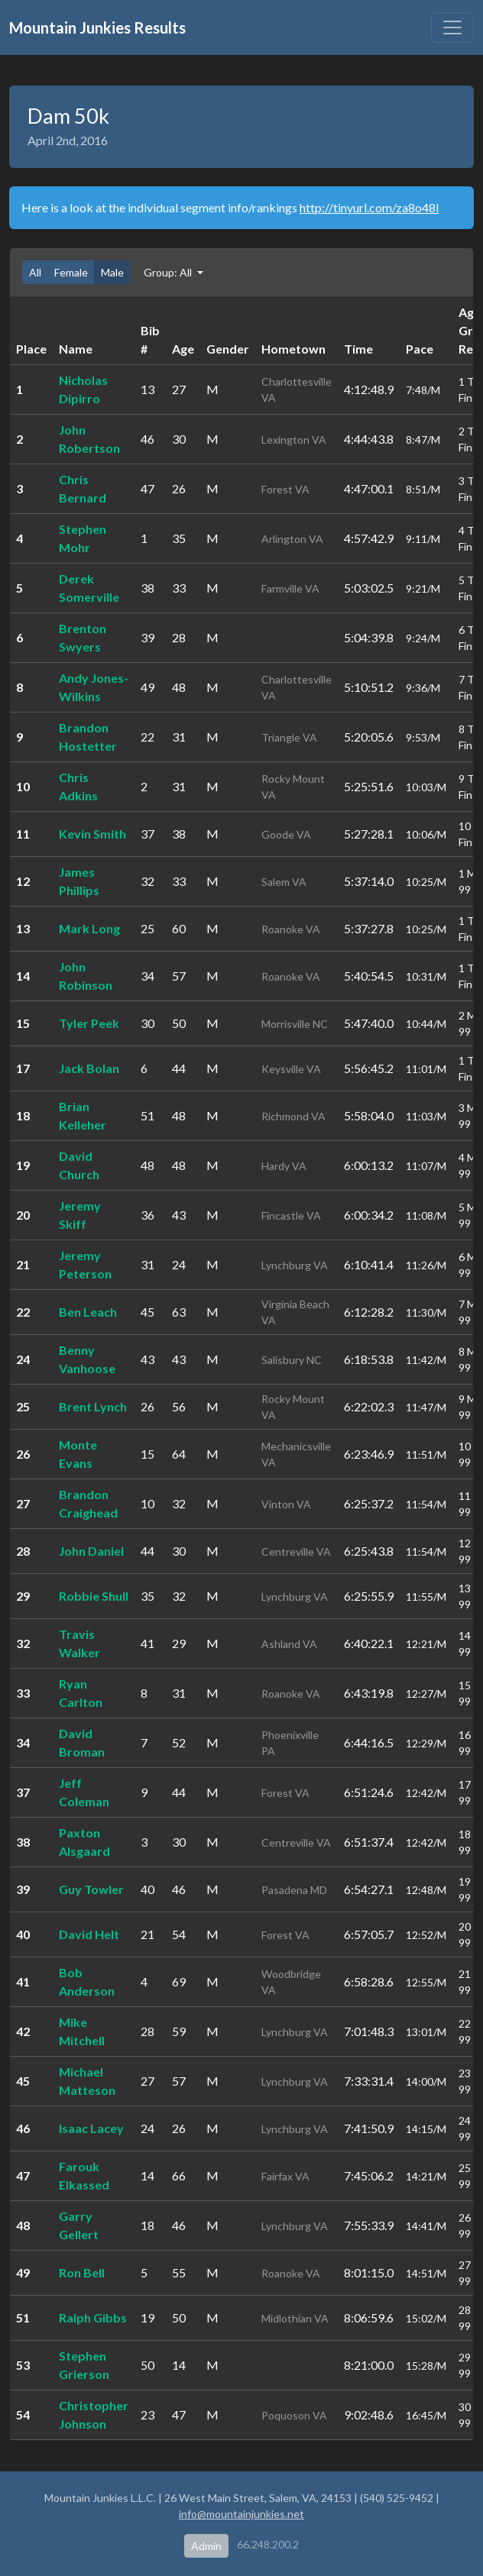 The image size is (483, 2576). What do you see at coordinates (97, 27) in the screenshot?
I see `Mountain Junkies Results` at bounding box center [97, 27].